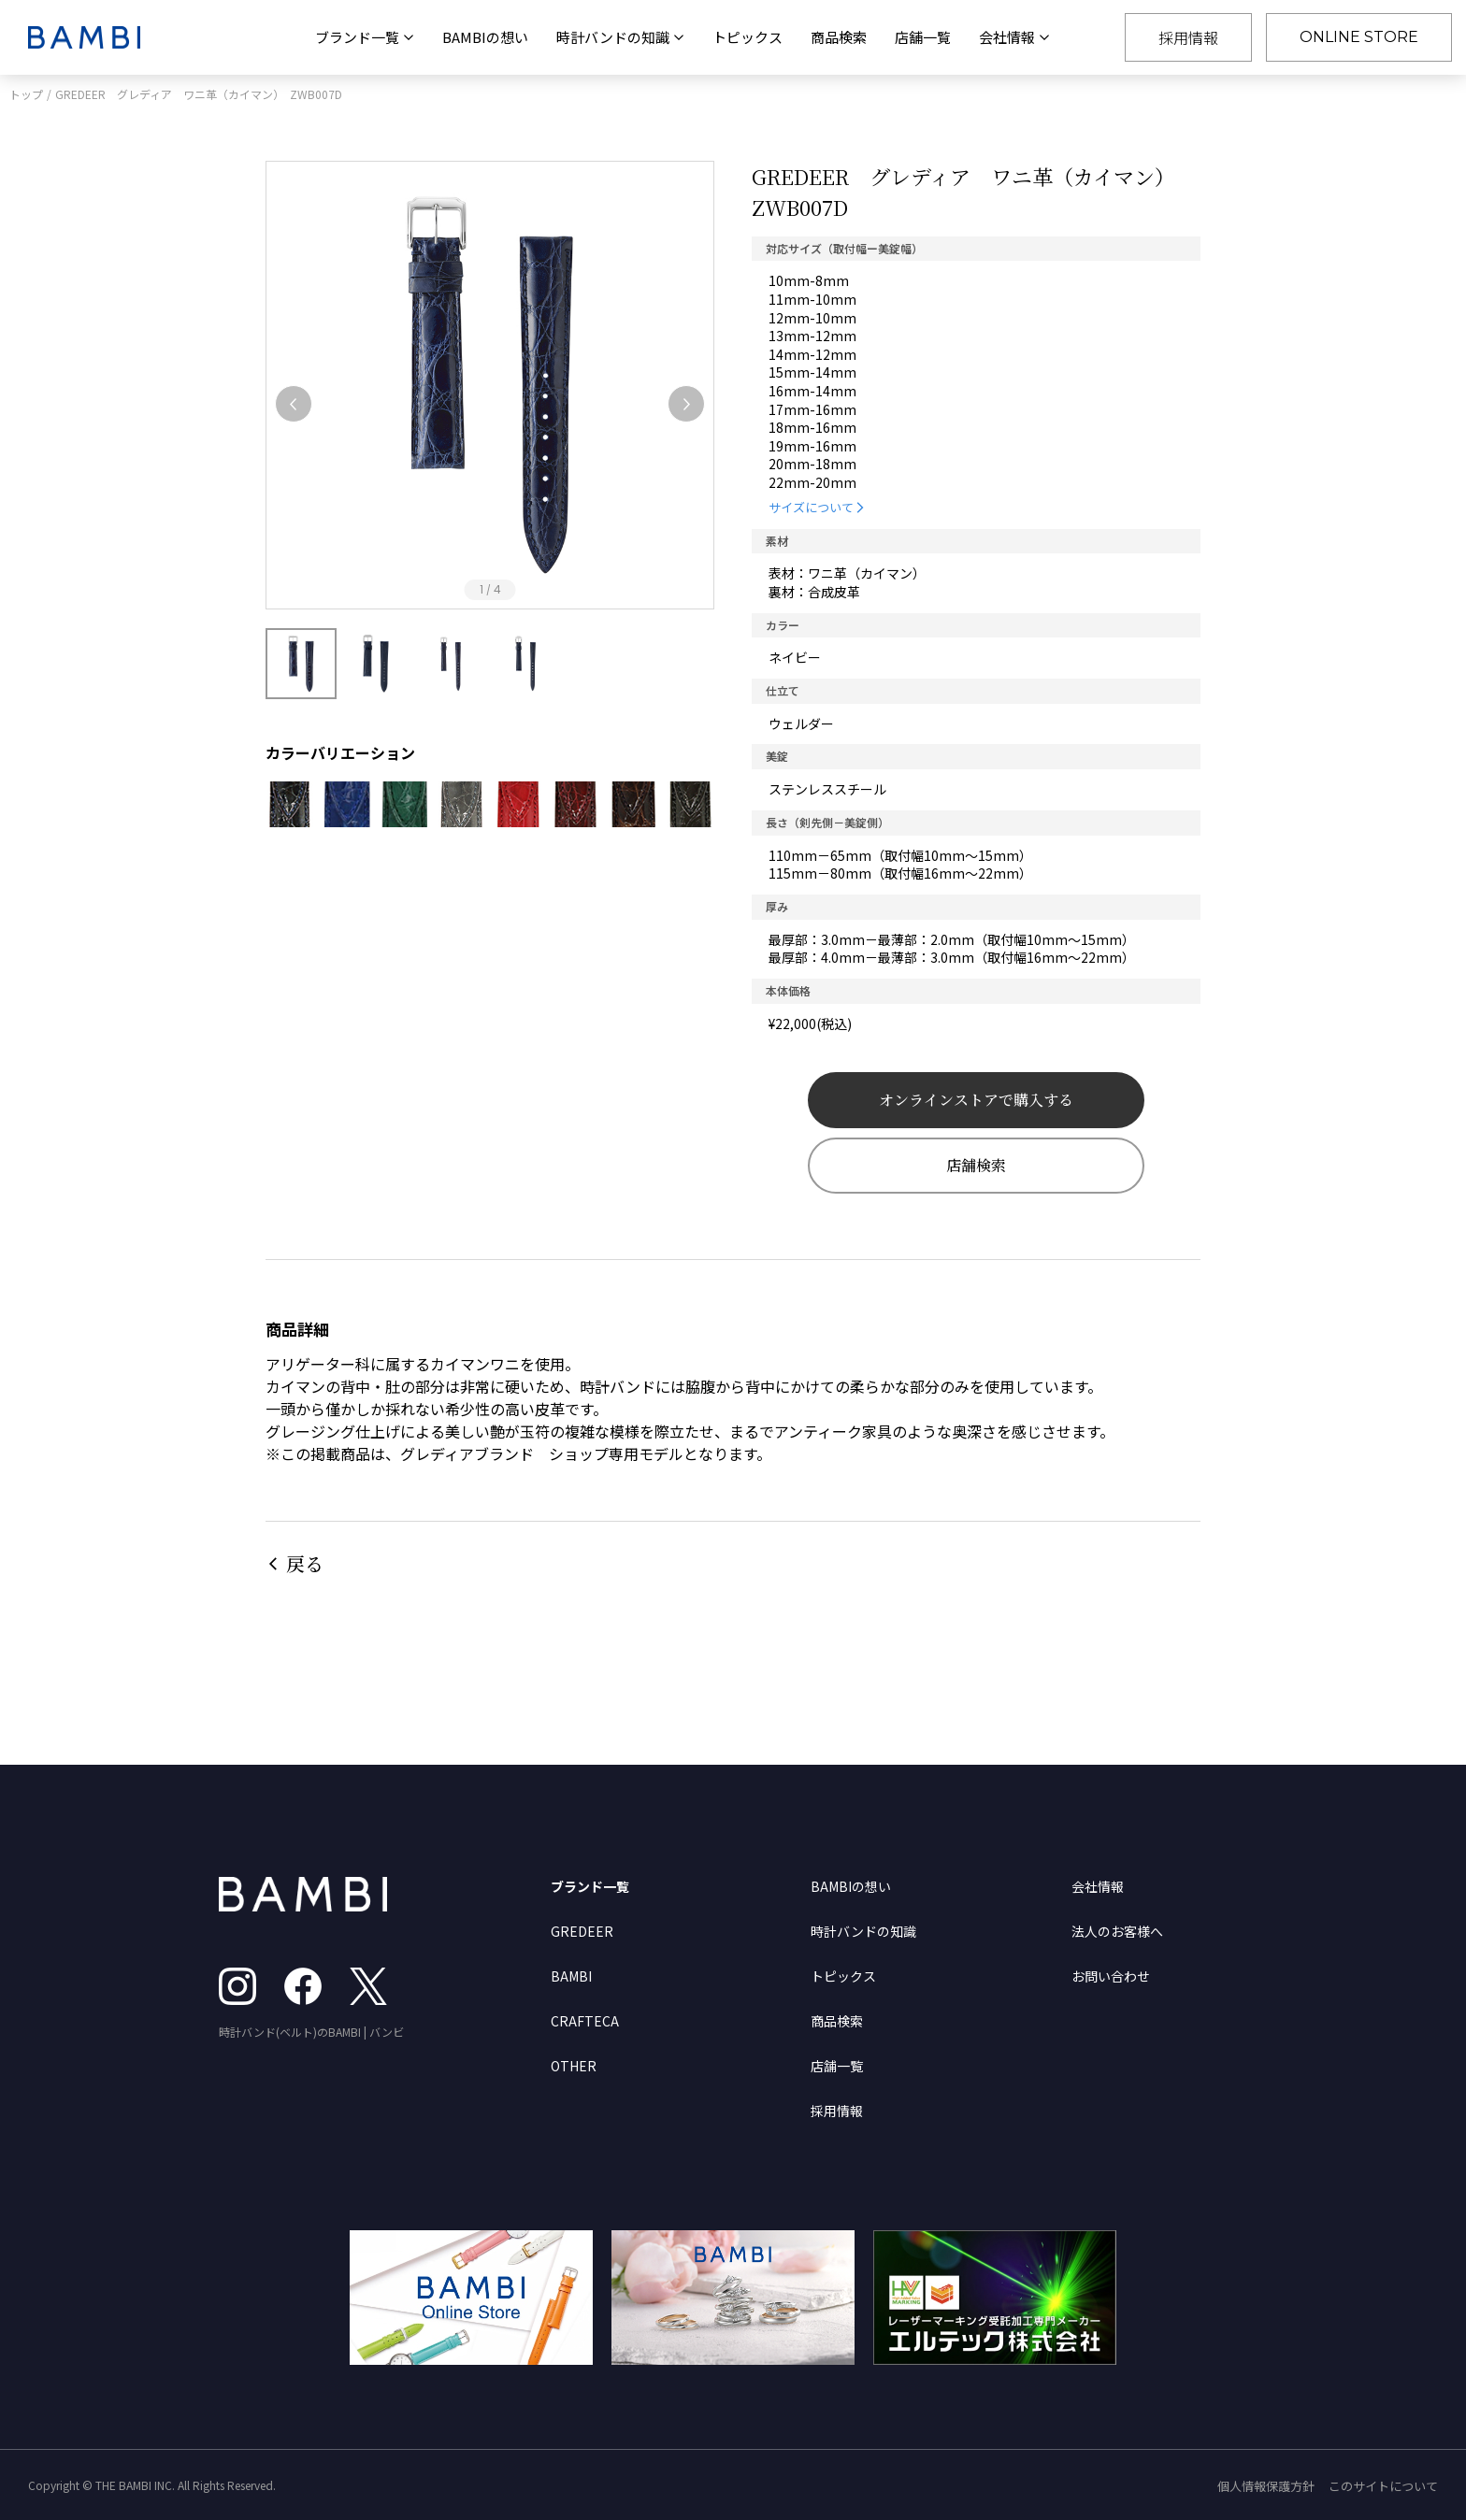 This screenshot has height=2520, width=1466. What do you see at coordinates (304, 1563) in the screenshot?
I see `戻る` at bounding box center [304, 1563].